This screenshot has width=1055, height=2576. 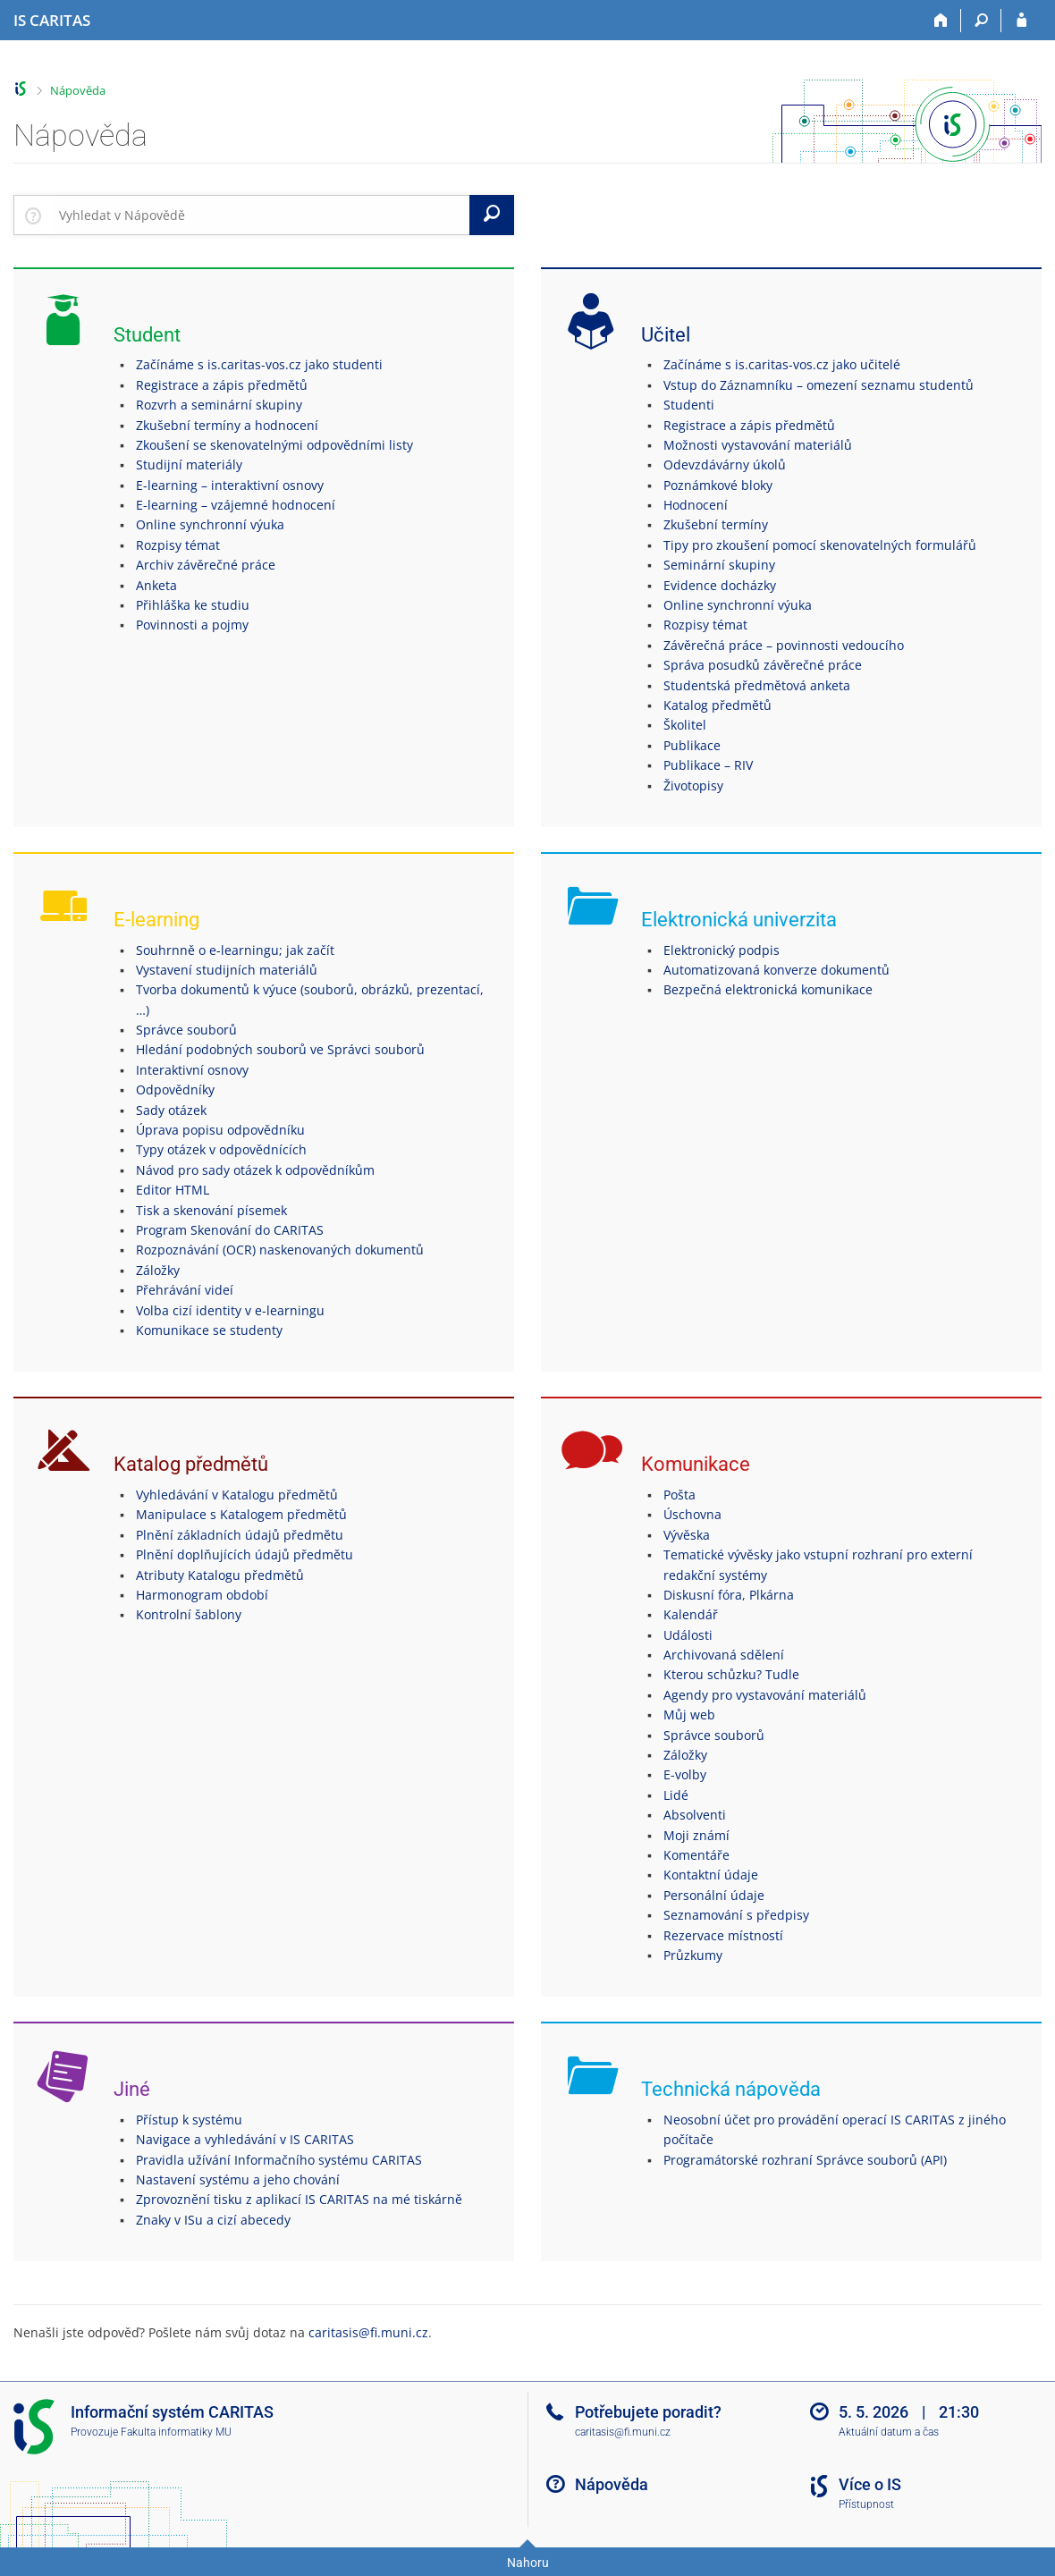 What do you see at coordinates (679, 1494) in the screenshot?
I see `Pošta` at bounding box center [679, 1494].